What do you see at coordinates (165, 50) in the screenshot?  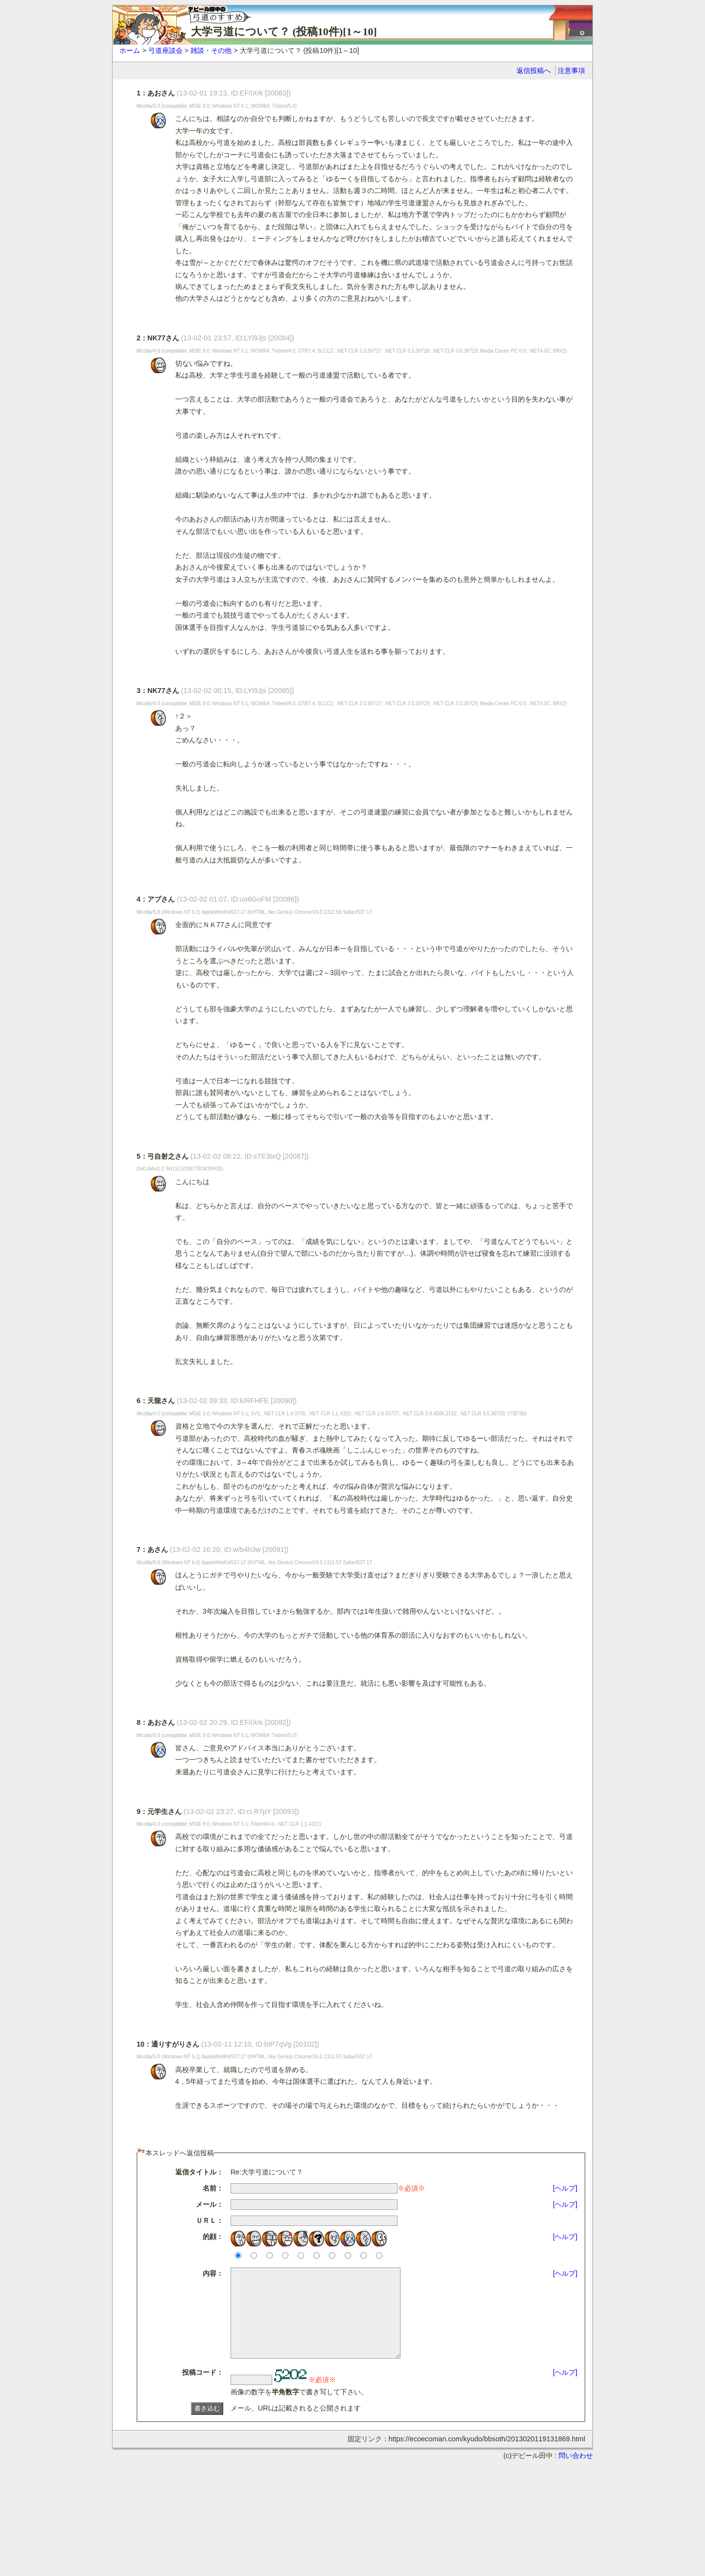 I see `弓道座談会` at bounding box center [165, 50].